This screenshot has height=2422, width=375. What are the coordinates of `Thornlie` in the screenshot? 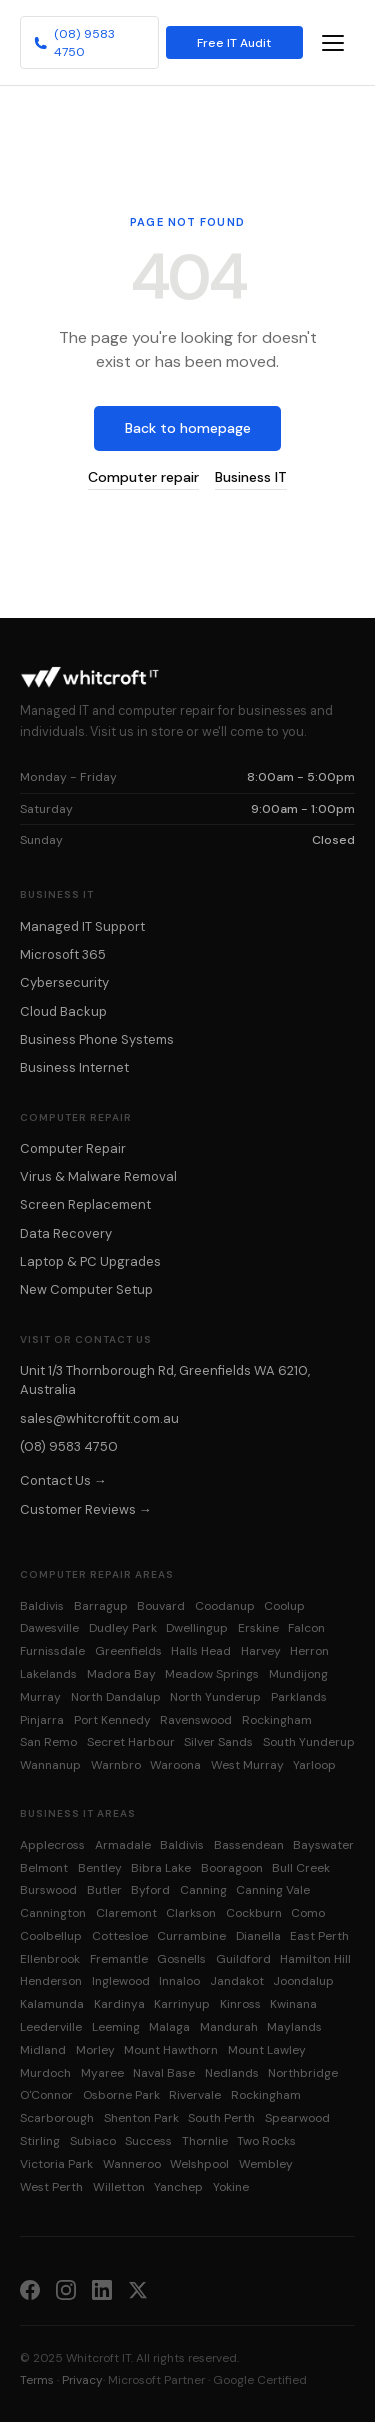 It's located at (205, 2141).